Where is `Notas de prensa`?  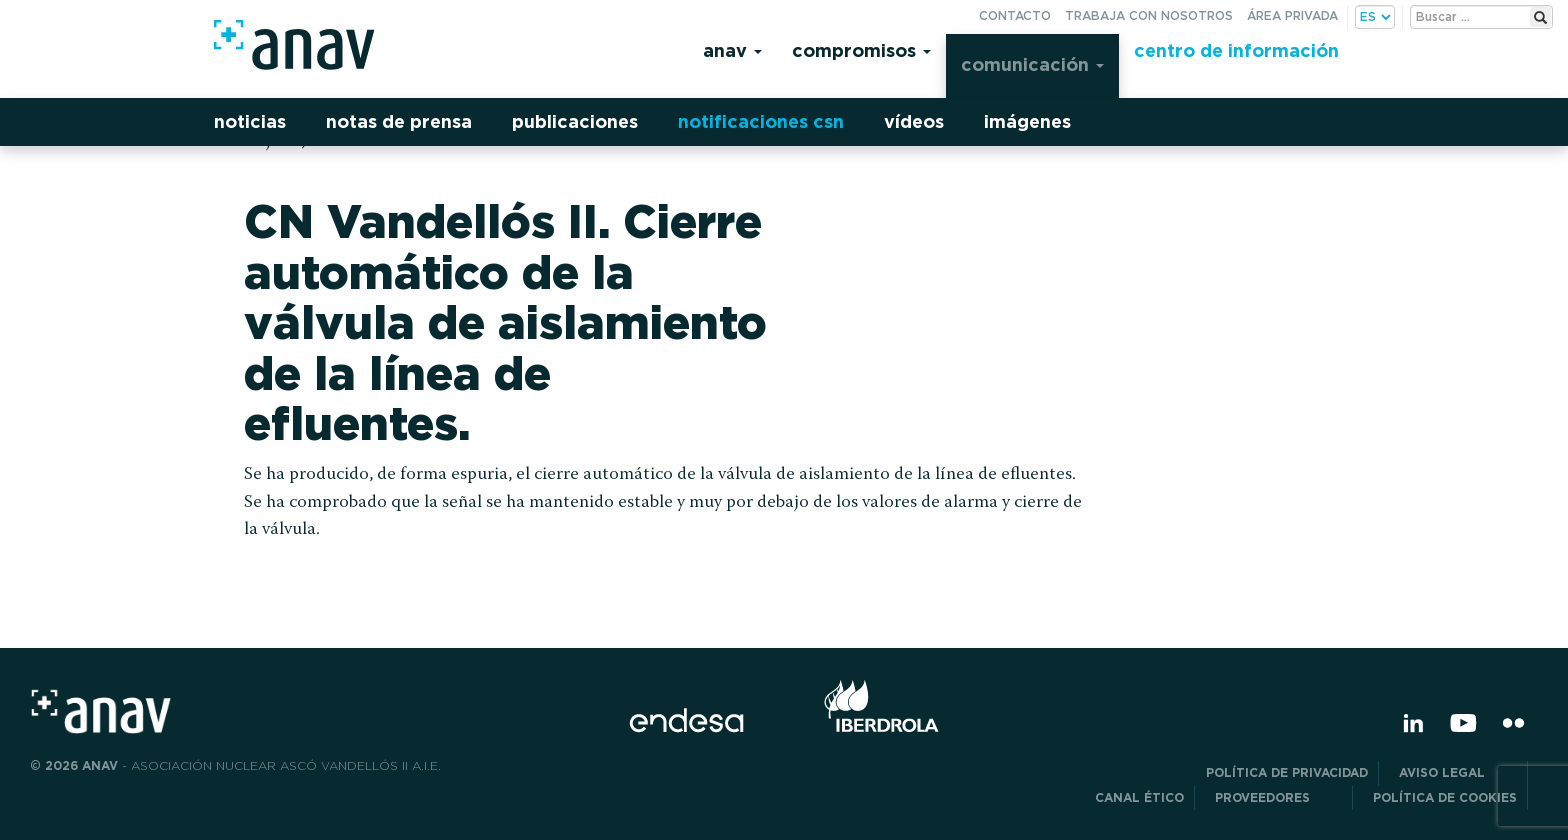 Notas de prensa is located at coordinates (399, 121).